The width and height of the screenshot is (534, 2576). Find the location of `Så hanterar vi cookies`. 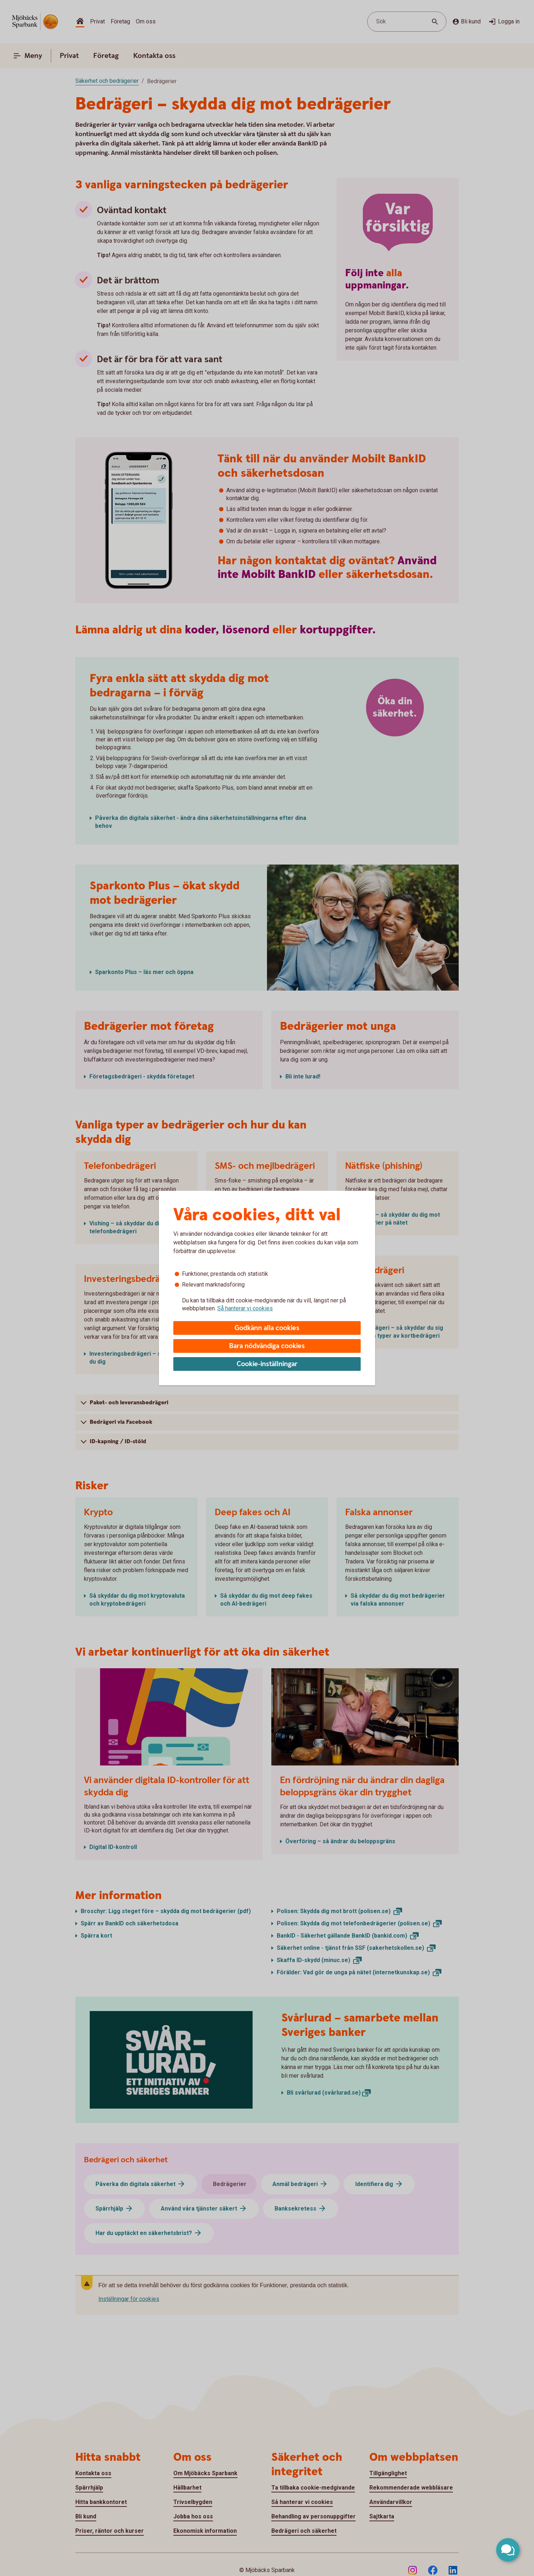

Så hanterar vi cookies is located at coordinates (245, 1308).